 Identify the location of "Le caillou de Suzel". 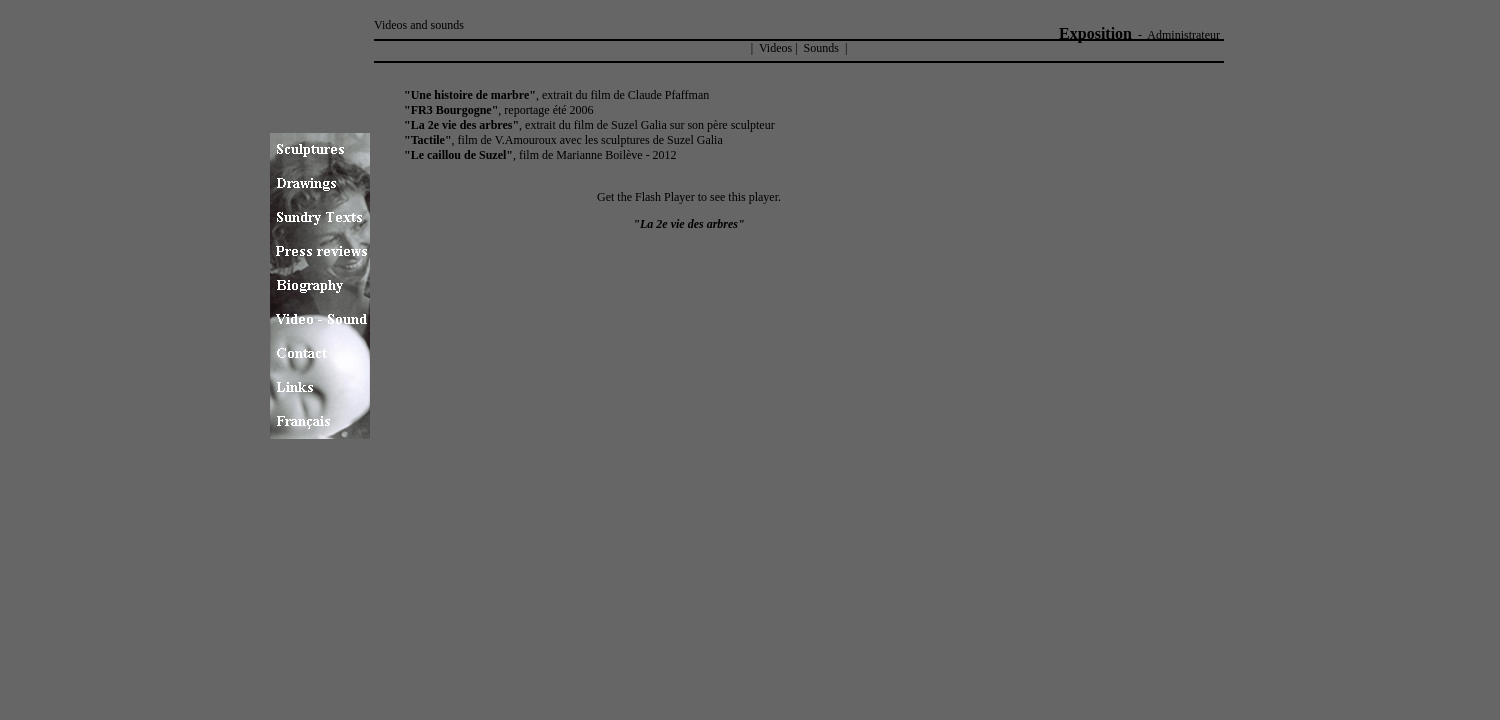
(458, 155).